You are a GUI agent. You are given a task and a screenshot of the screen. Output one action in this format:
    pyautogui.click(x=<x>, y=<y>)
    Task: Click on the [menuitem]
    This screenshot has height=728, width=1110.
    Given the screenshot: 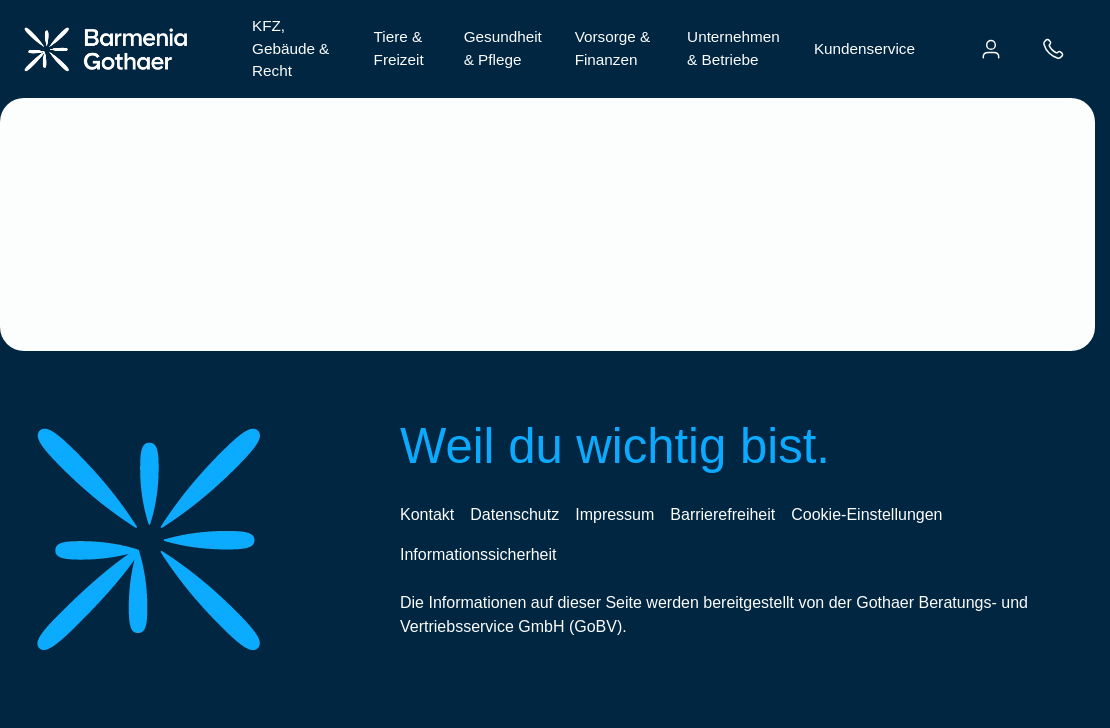 What is the action you would take?
    pyautogui.click(x=991, y=49)
    